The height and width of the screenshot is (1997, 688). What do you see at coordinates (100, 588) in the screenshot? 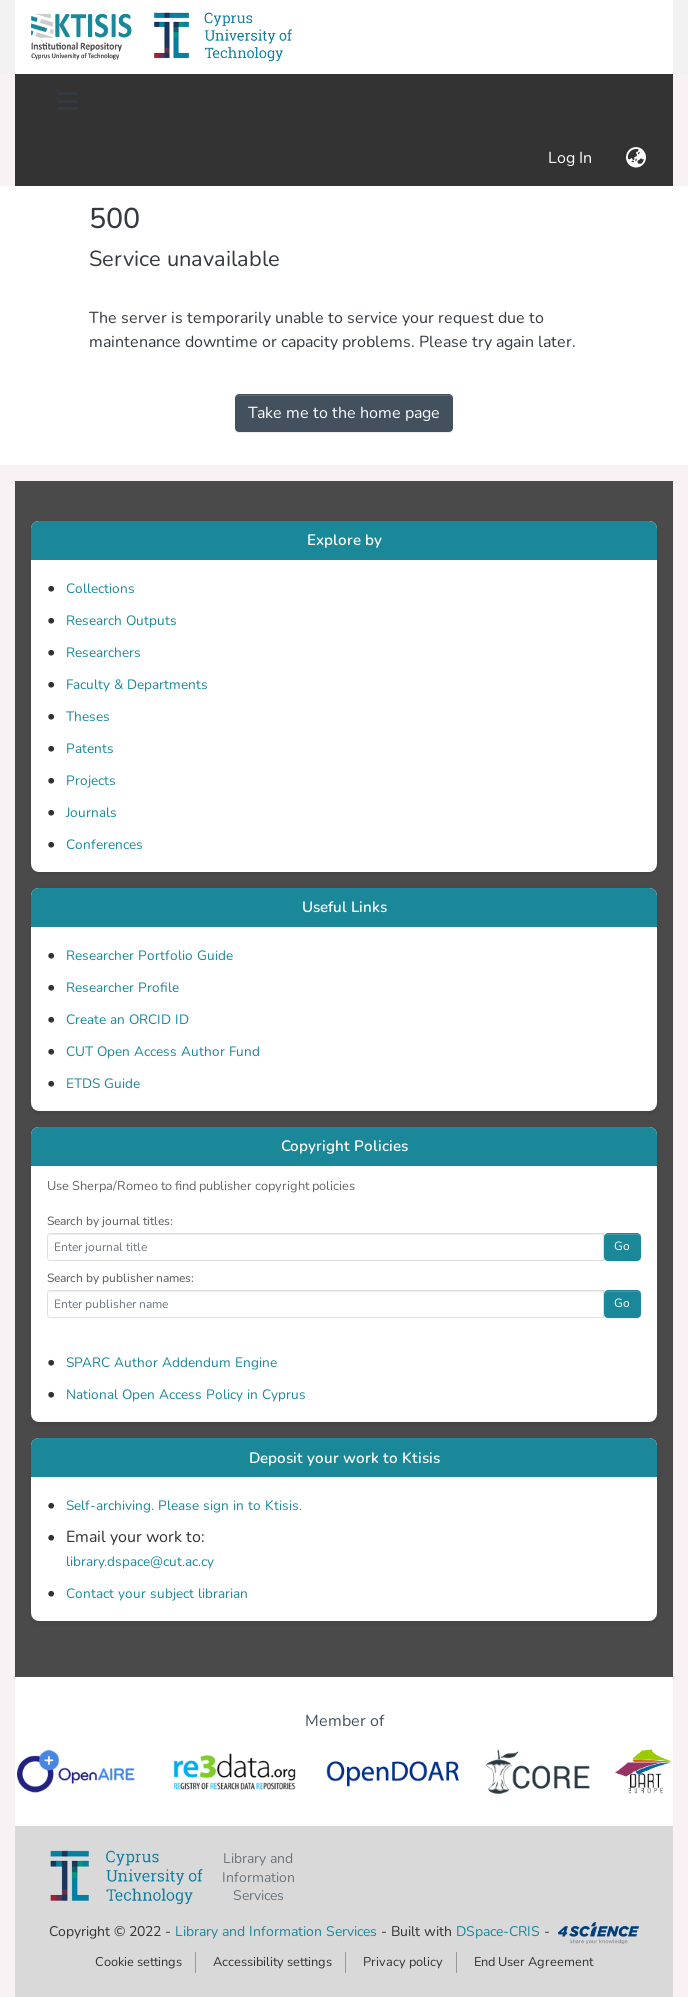
I see `Collections` at bounding box center [100, 588].